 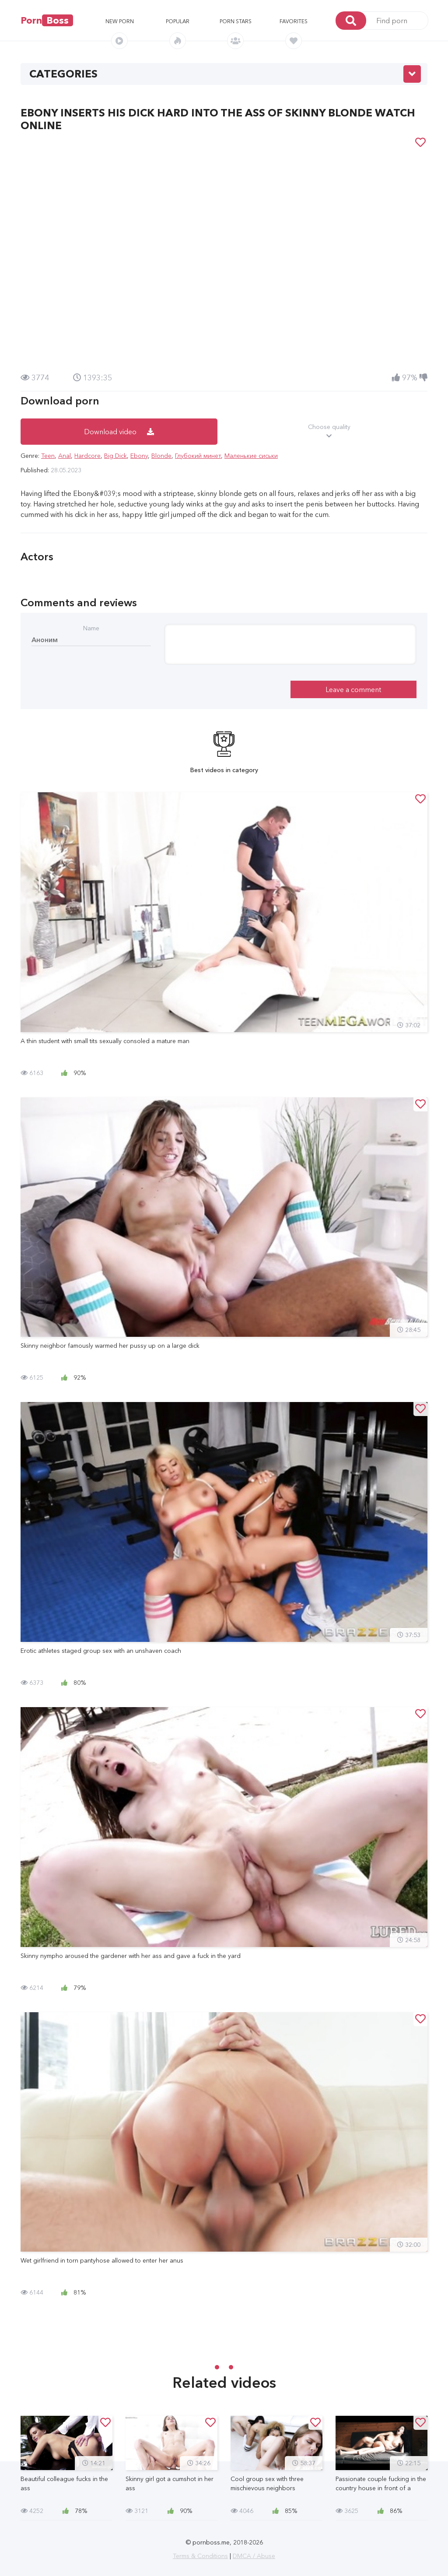 I want to click on Anal, so click(x=64, y=456).